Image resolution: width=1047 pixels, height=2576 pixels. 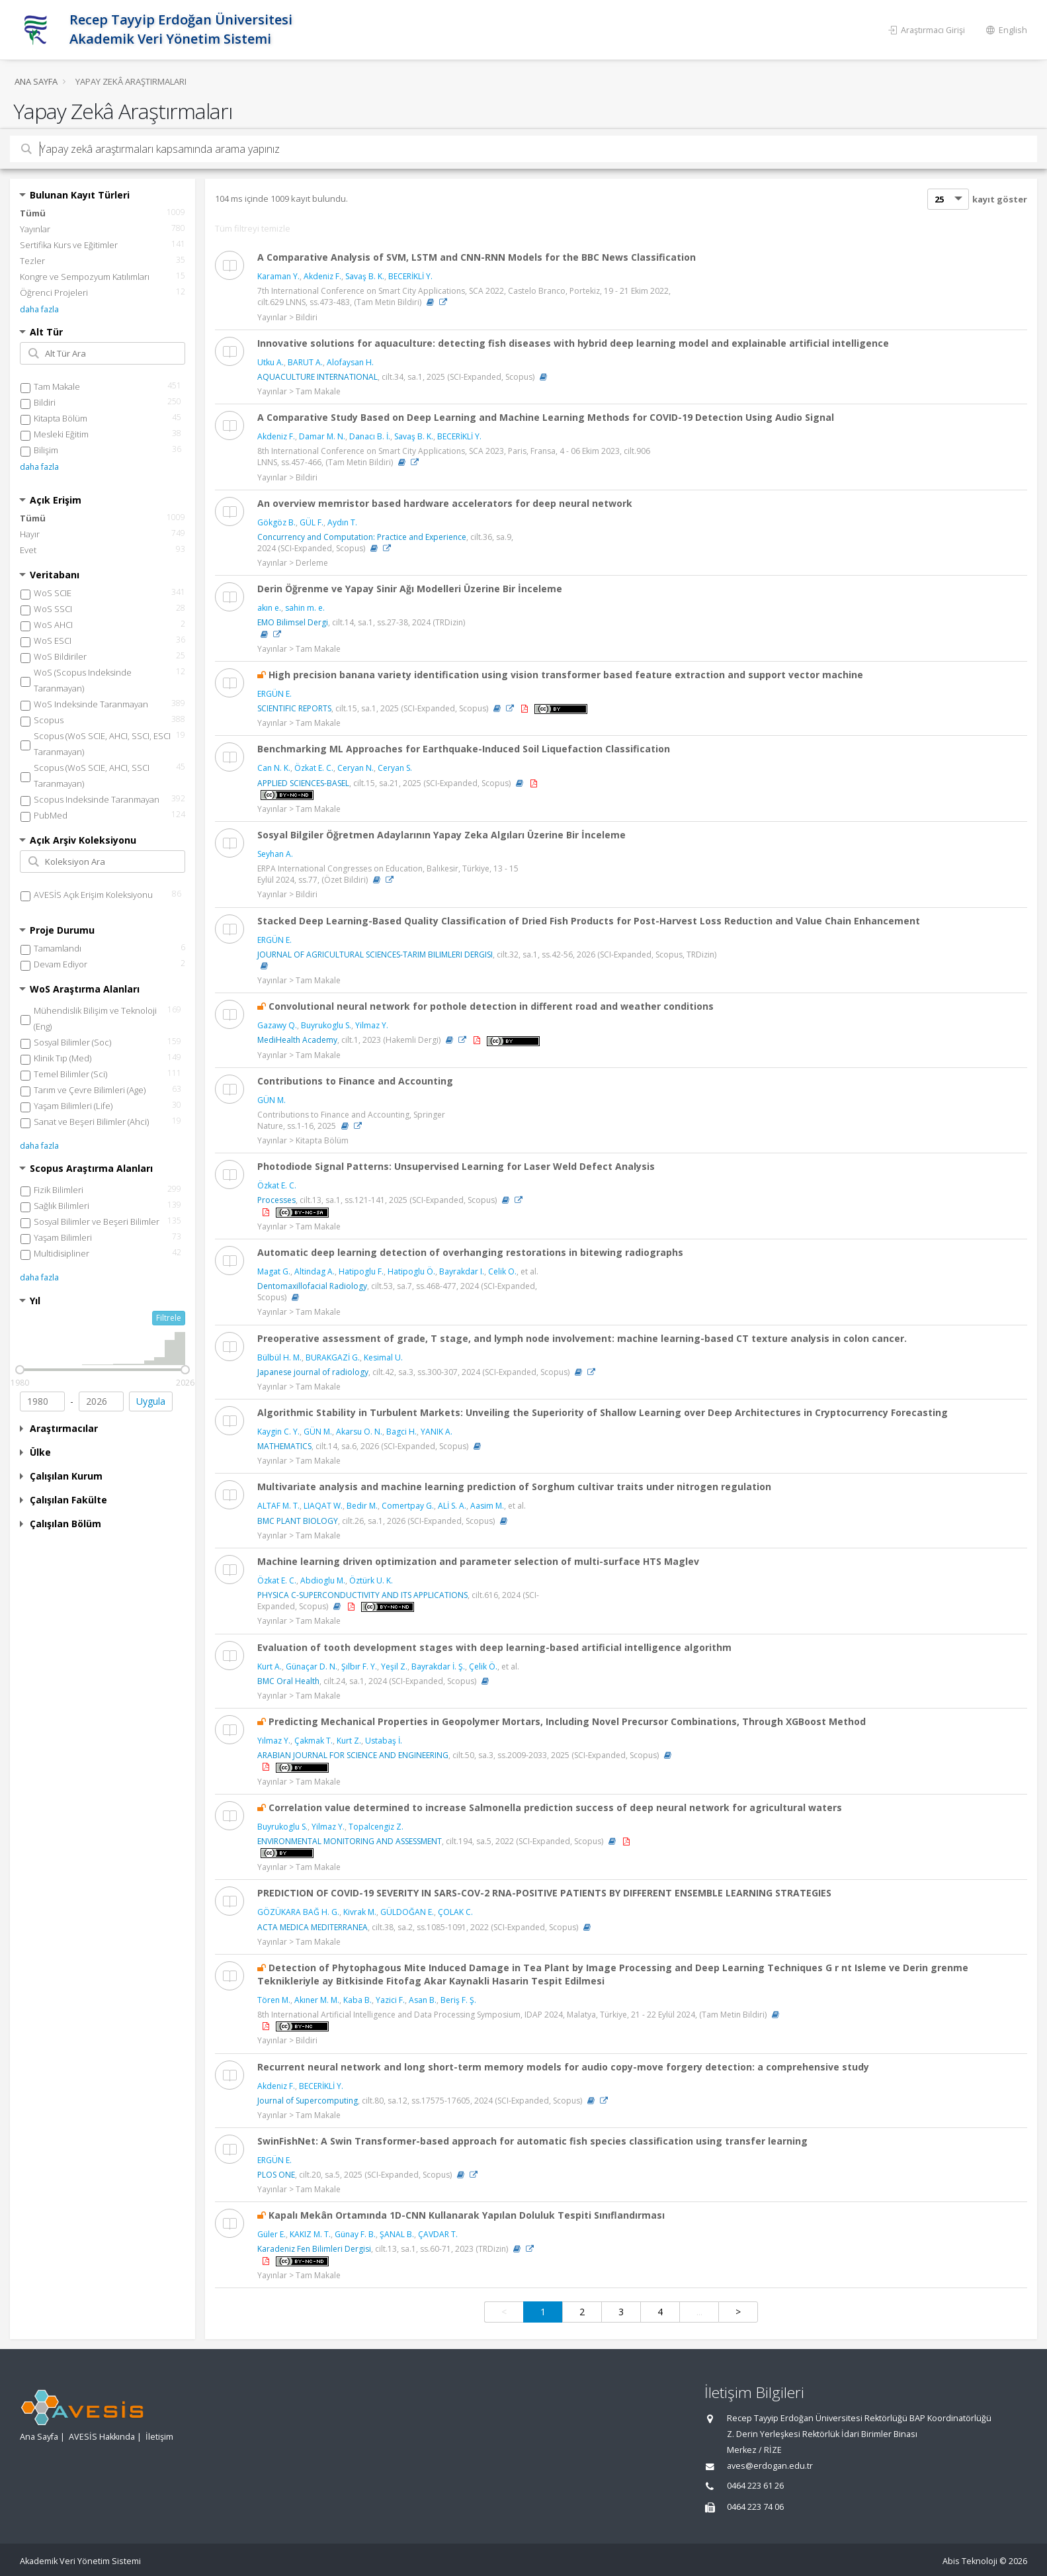 What do you see at coordinates (303, 783) in the screenshot?
I see `APPLIED SCIENCES-BASEL` at bounding box center [303, 783].